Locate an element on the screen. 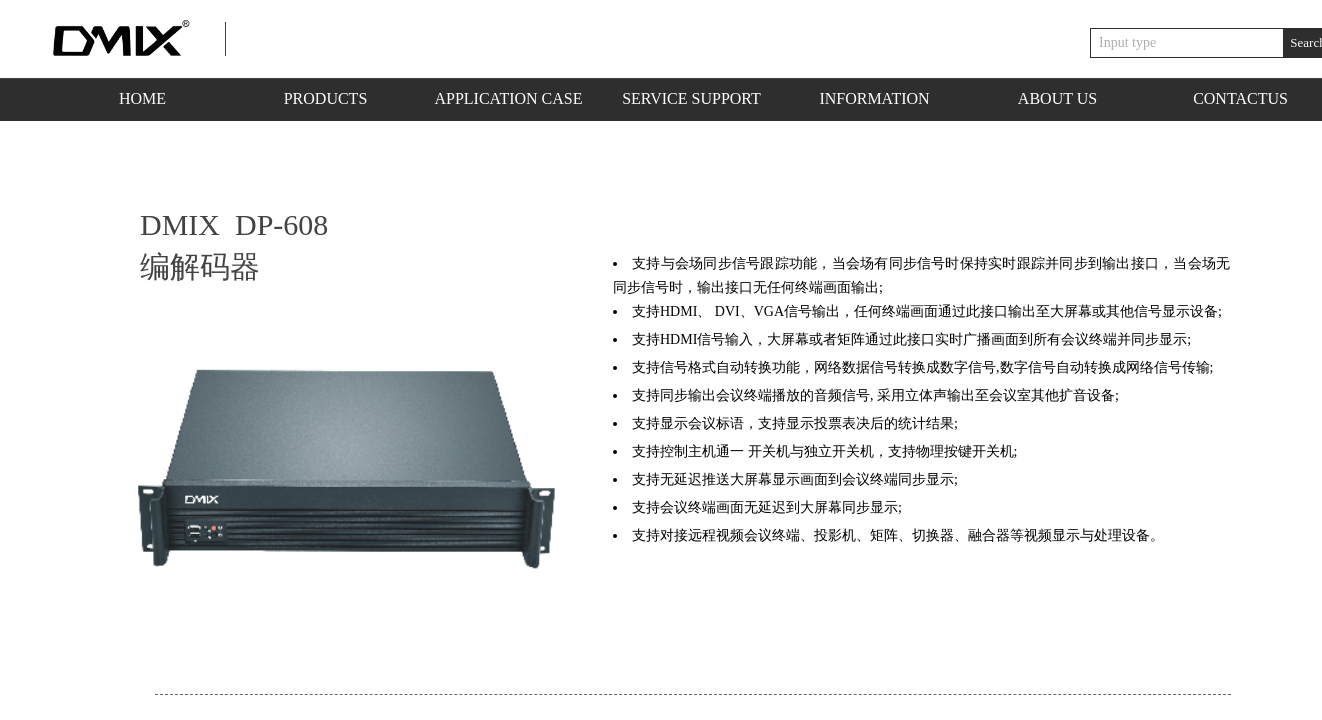  APPLICATION CASE is located at coordinates (508, 98).